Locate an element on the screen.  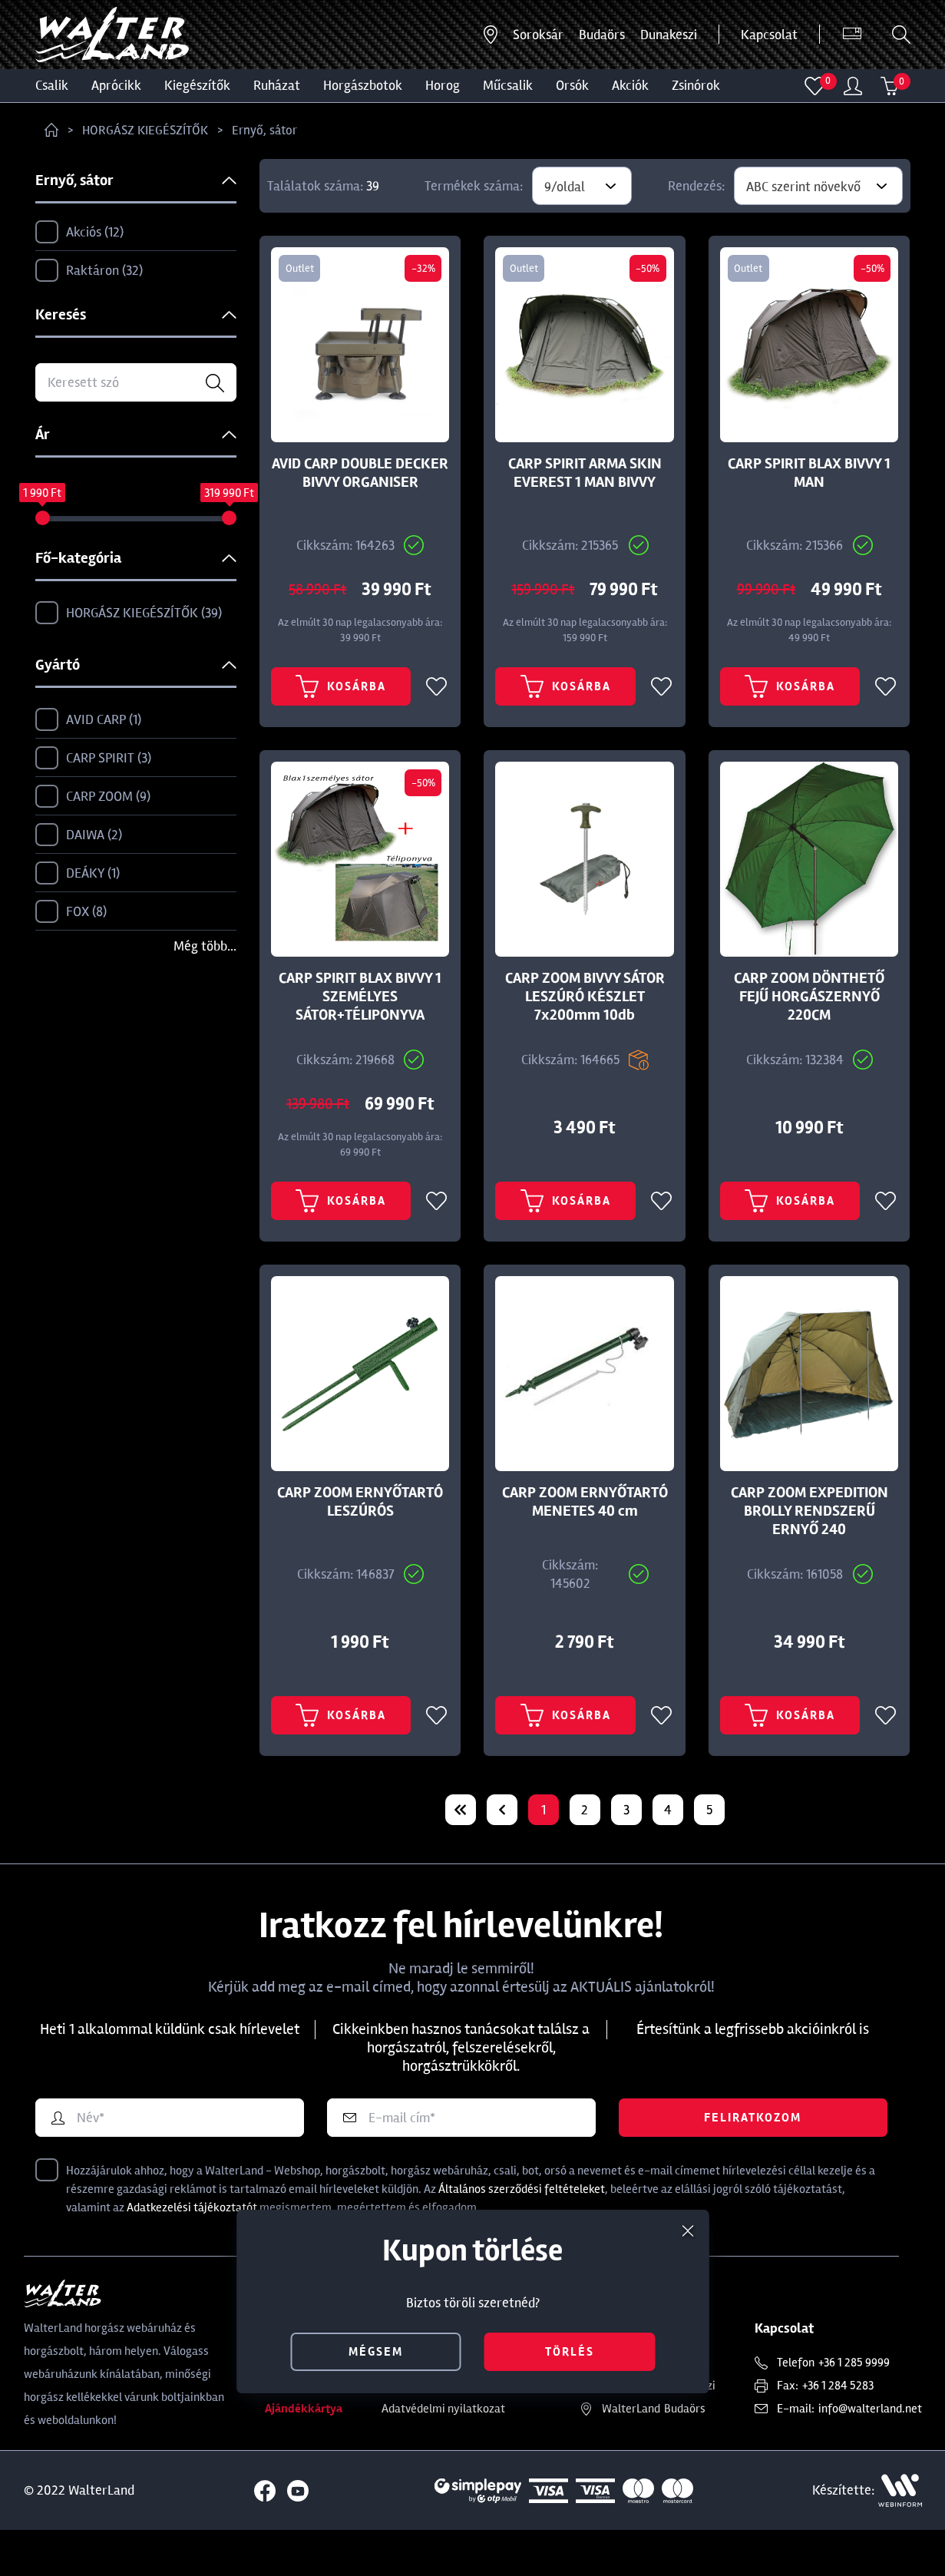
CARP SPIRIT BLAX BIVVY 1 SZEMÉLYES SÁTOR+TÉLIPONYVA is located at coordinates (360, 1012).